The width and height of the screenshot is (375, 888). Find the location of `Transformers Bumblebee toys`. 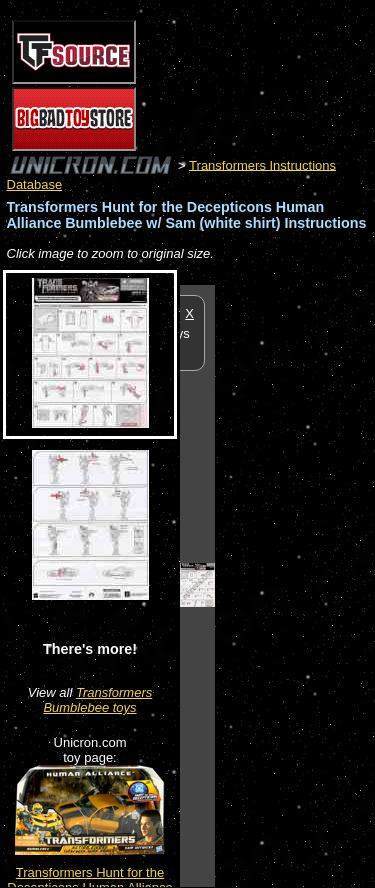

Transformers Bumblebee toys is located at coordinates (97, 700).